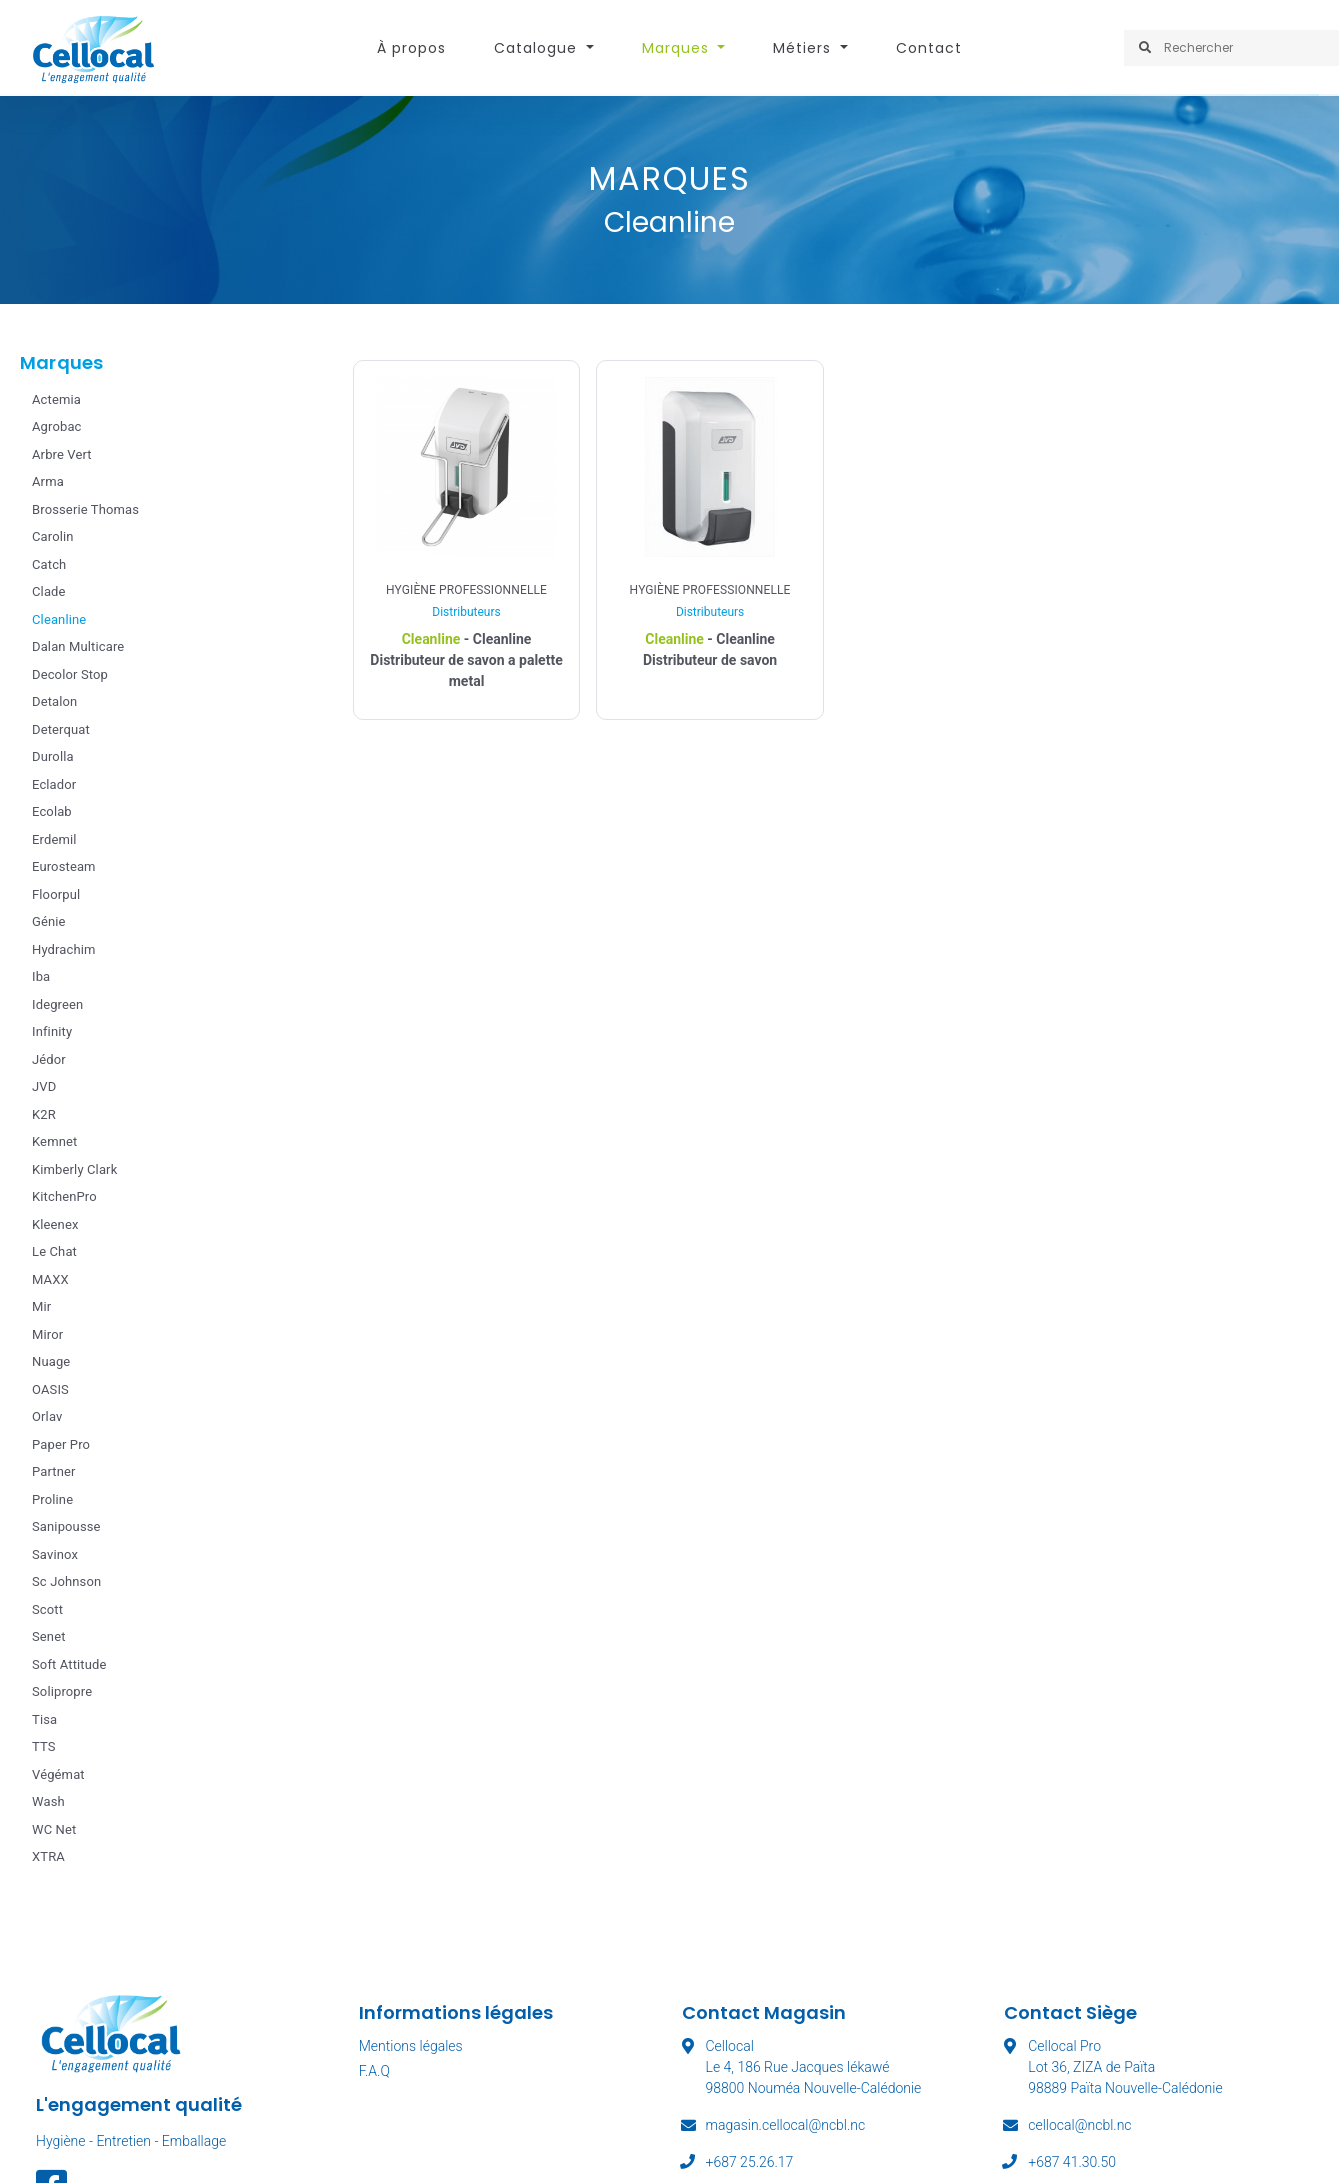 The image size is (1339, 2183). I want to click on Marques [button], so click(678, 48).